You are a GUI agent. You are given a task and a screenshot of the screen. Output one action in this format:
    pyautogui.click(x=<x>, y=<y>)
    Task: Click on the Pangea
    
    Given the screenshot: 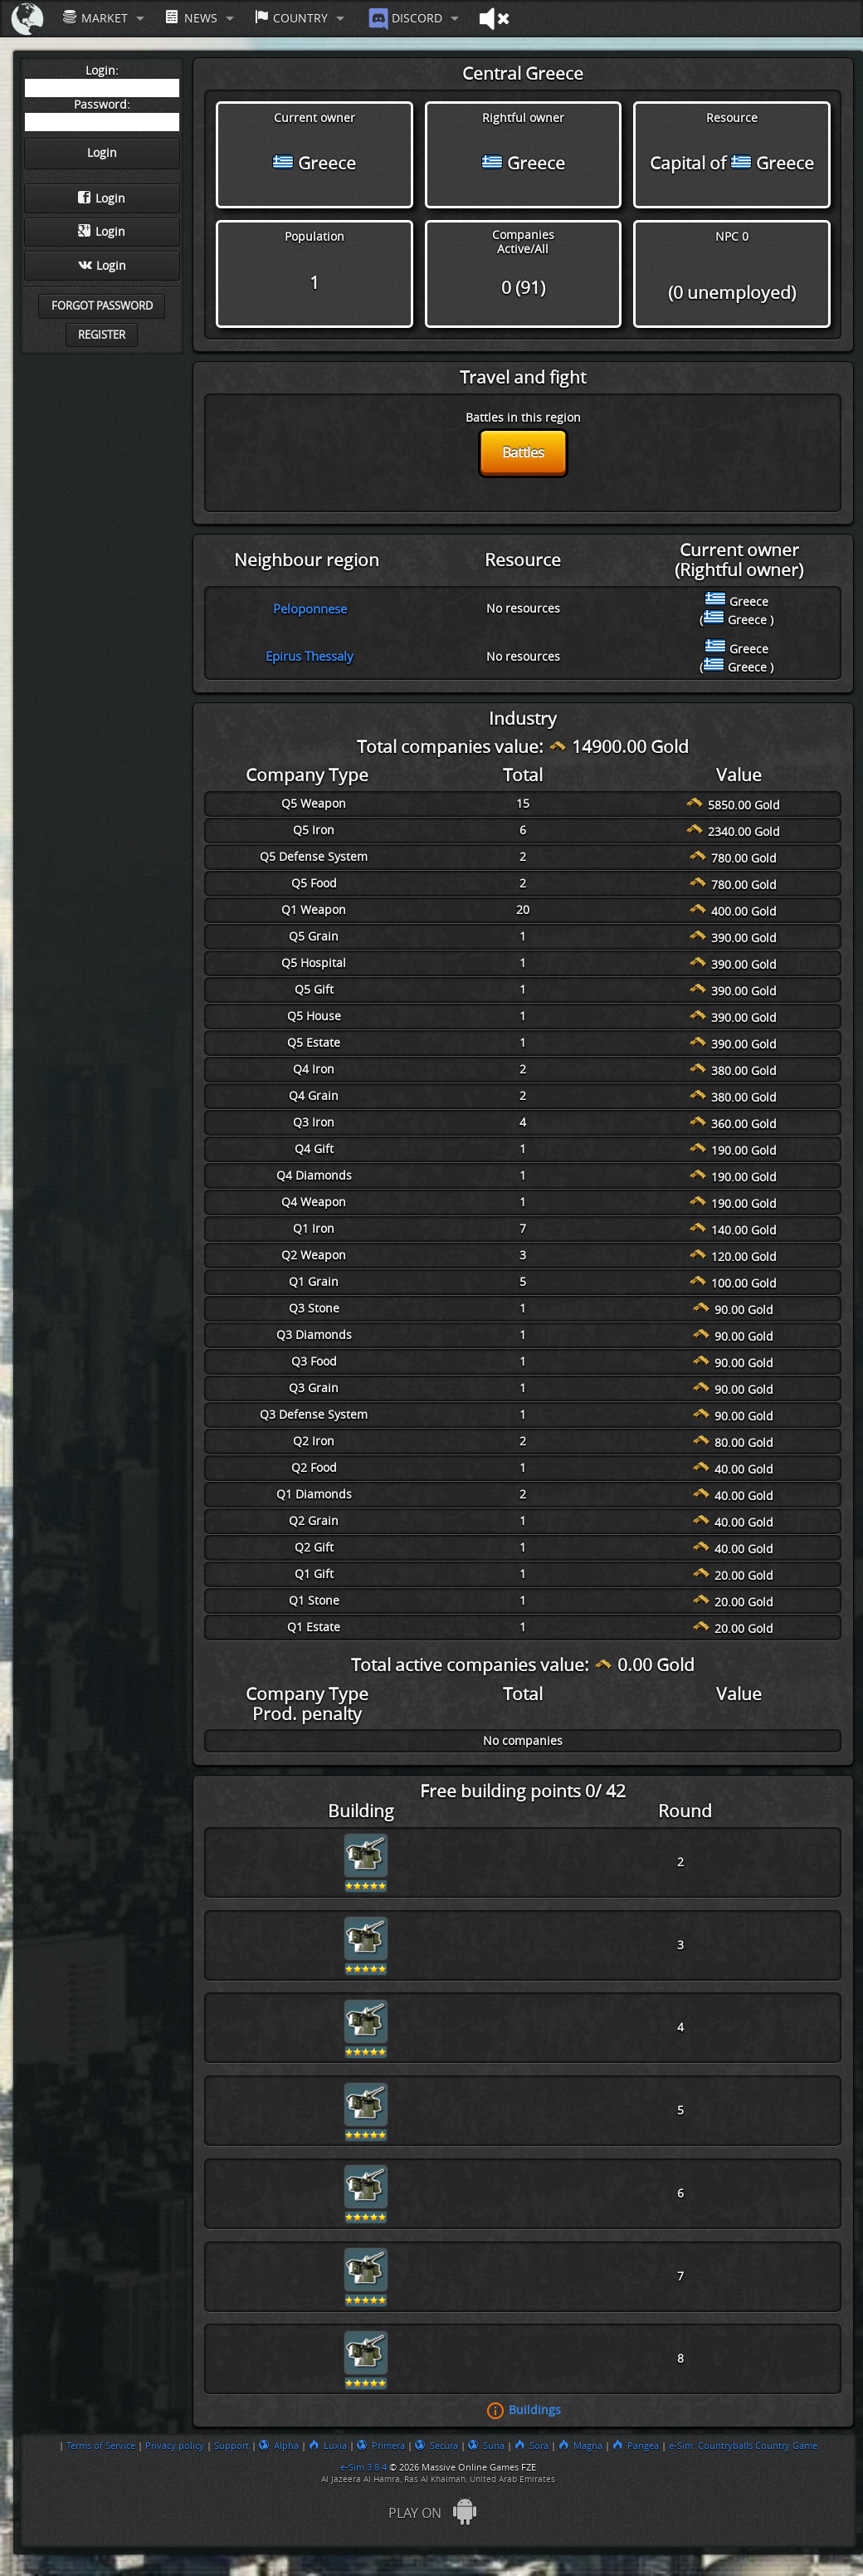 What is the action you would take?
    pyautogui.click(x=635, y=2445)
    